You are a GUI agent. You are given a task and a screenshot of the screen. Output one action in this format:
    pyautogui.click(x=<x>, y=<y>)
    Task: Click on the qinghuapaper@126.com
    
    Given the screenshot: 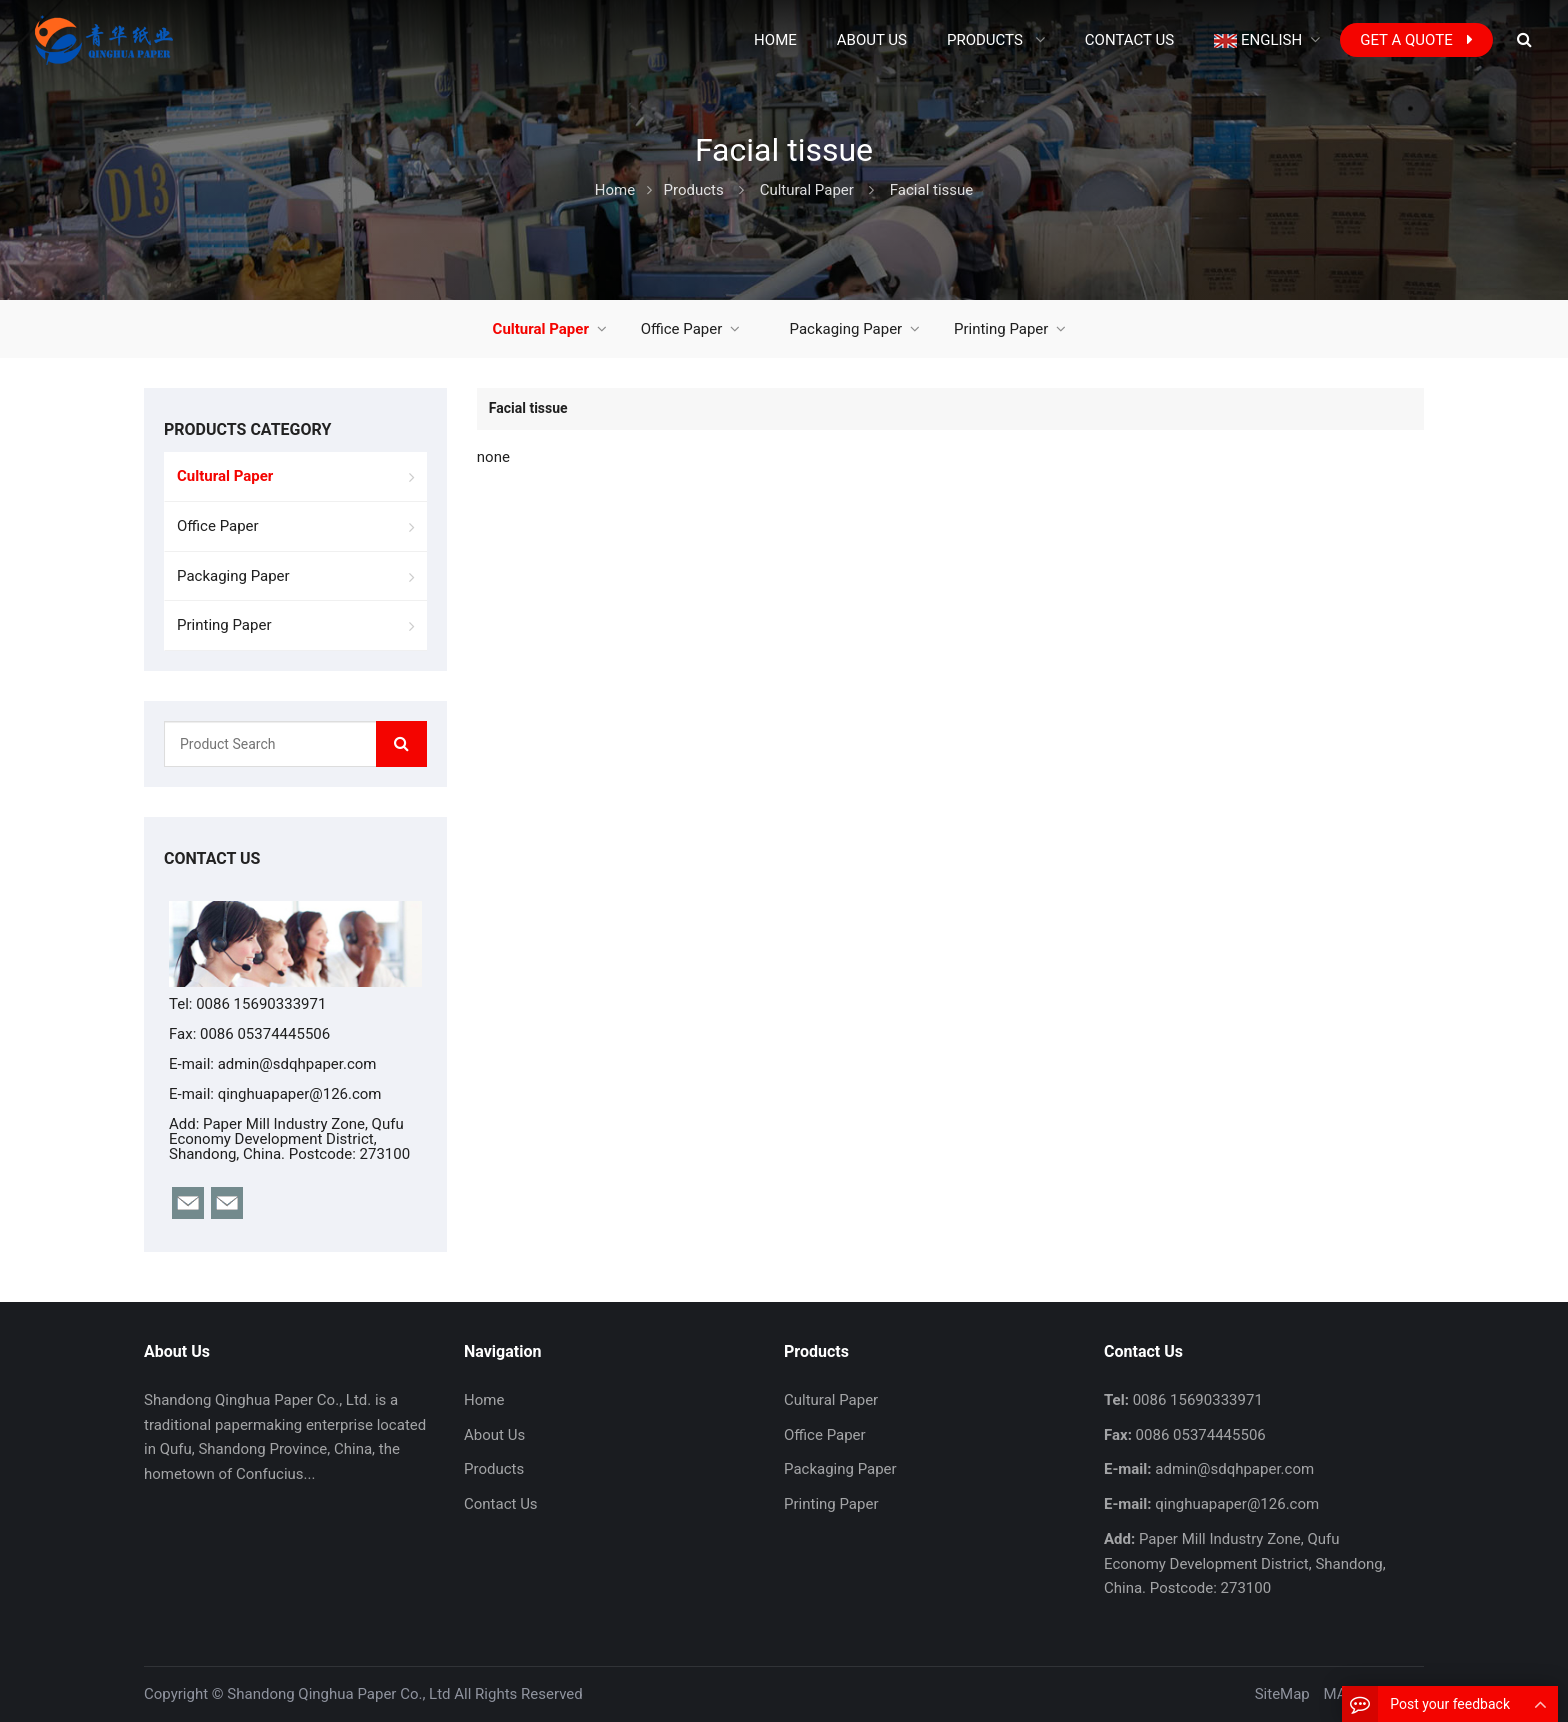 What is the action you would take?
    pyautogui.click(x=300, y=1094)
    